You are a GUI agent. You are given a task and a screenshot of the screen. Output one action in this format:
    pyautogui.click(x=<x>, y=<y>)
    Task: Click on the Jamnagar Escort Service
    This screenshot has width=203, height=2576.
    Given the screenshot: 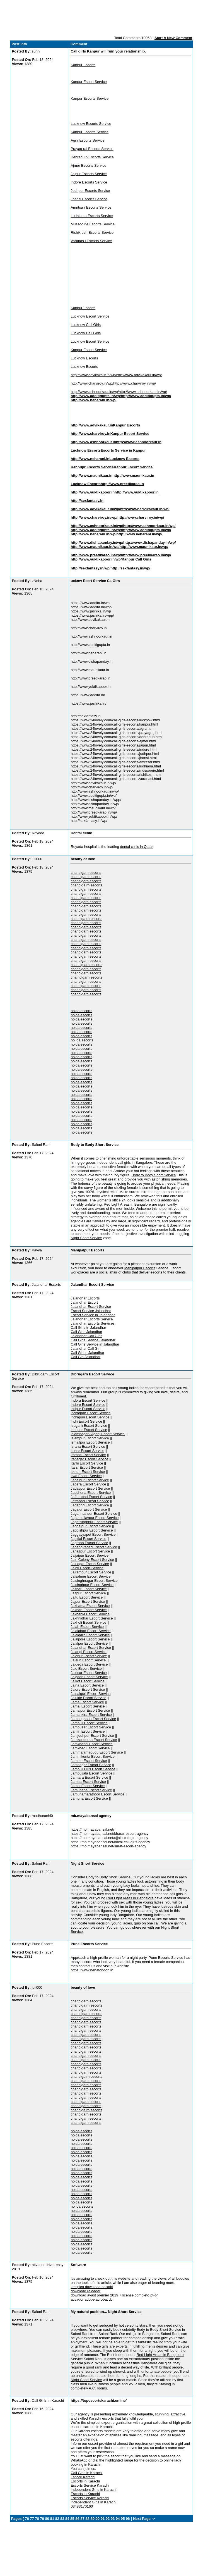 What is the action you would take?
    pyautogui.click(x=91, y=1765)
    